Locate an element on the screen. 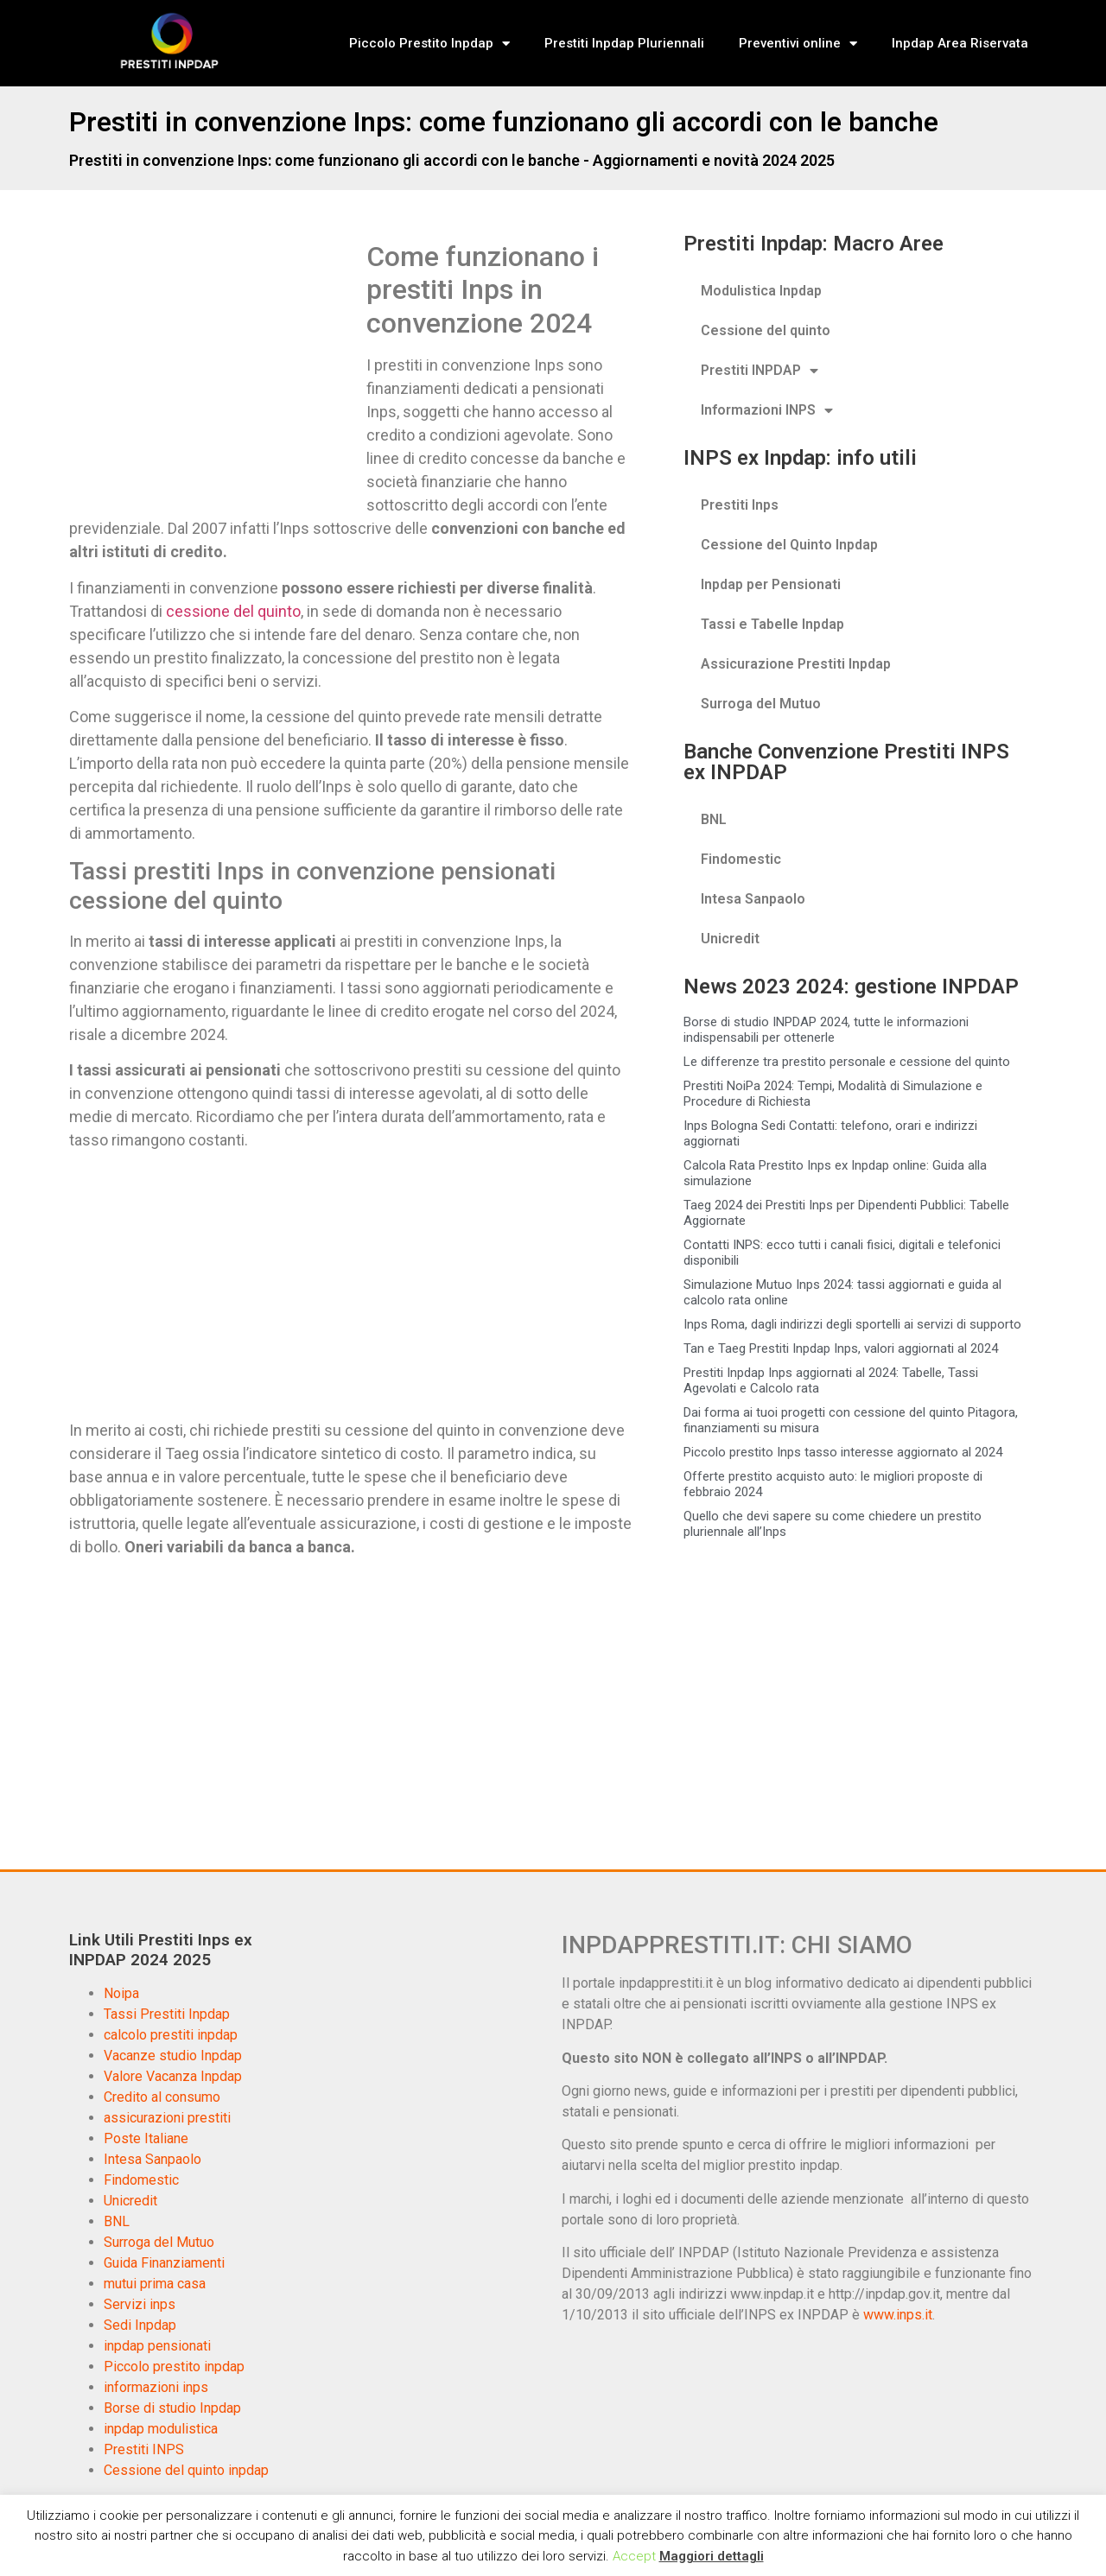  informazioni inps is located at coordinates (156, 2387).